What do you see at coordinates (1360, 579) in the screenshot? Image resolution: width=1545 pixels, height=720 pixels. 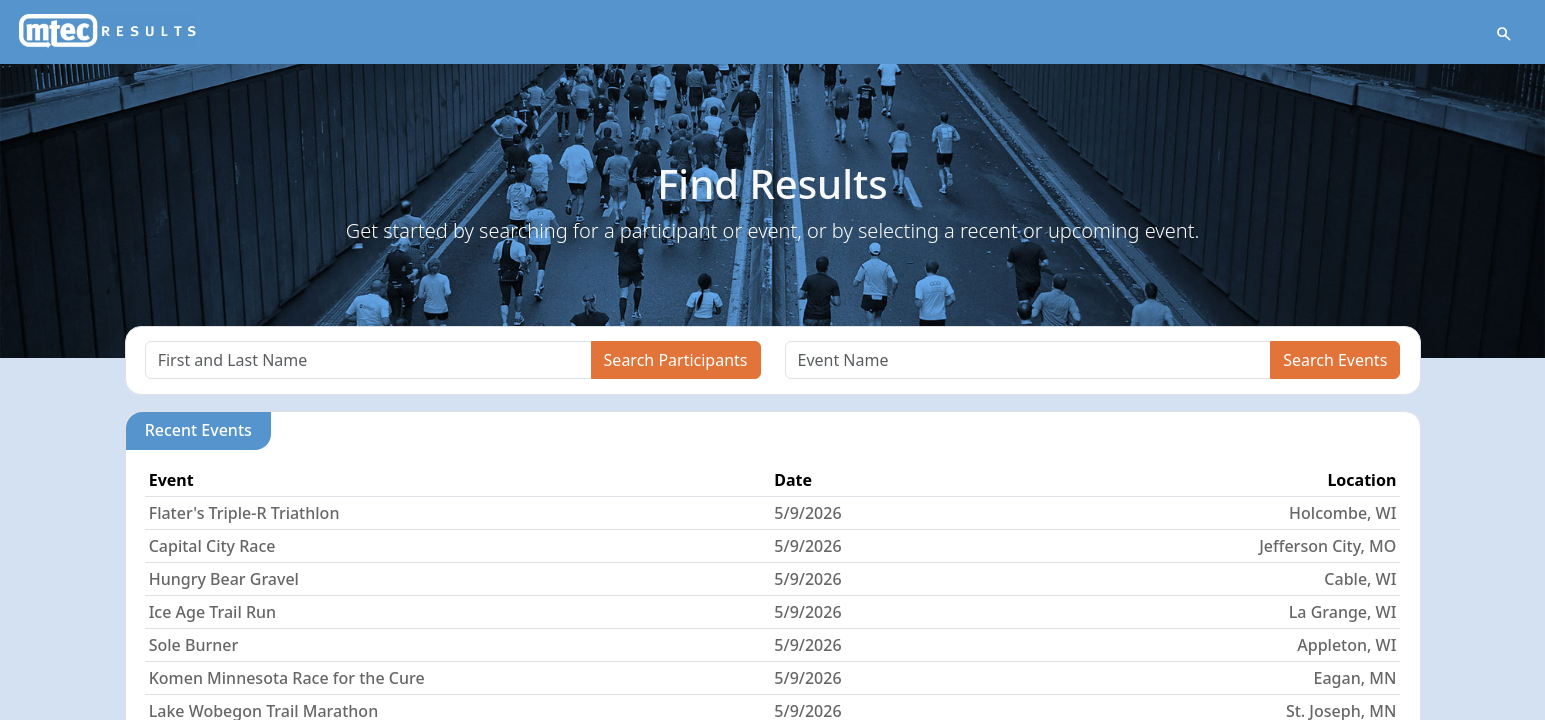 I see `Cable, WI` at bounding box center [1360, 579].